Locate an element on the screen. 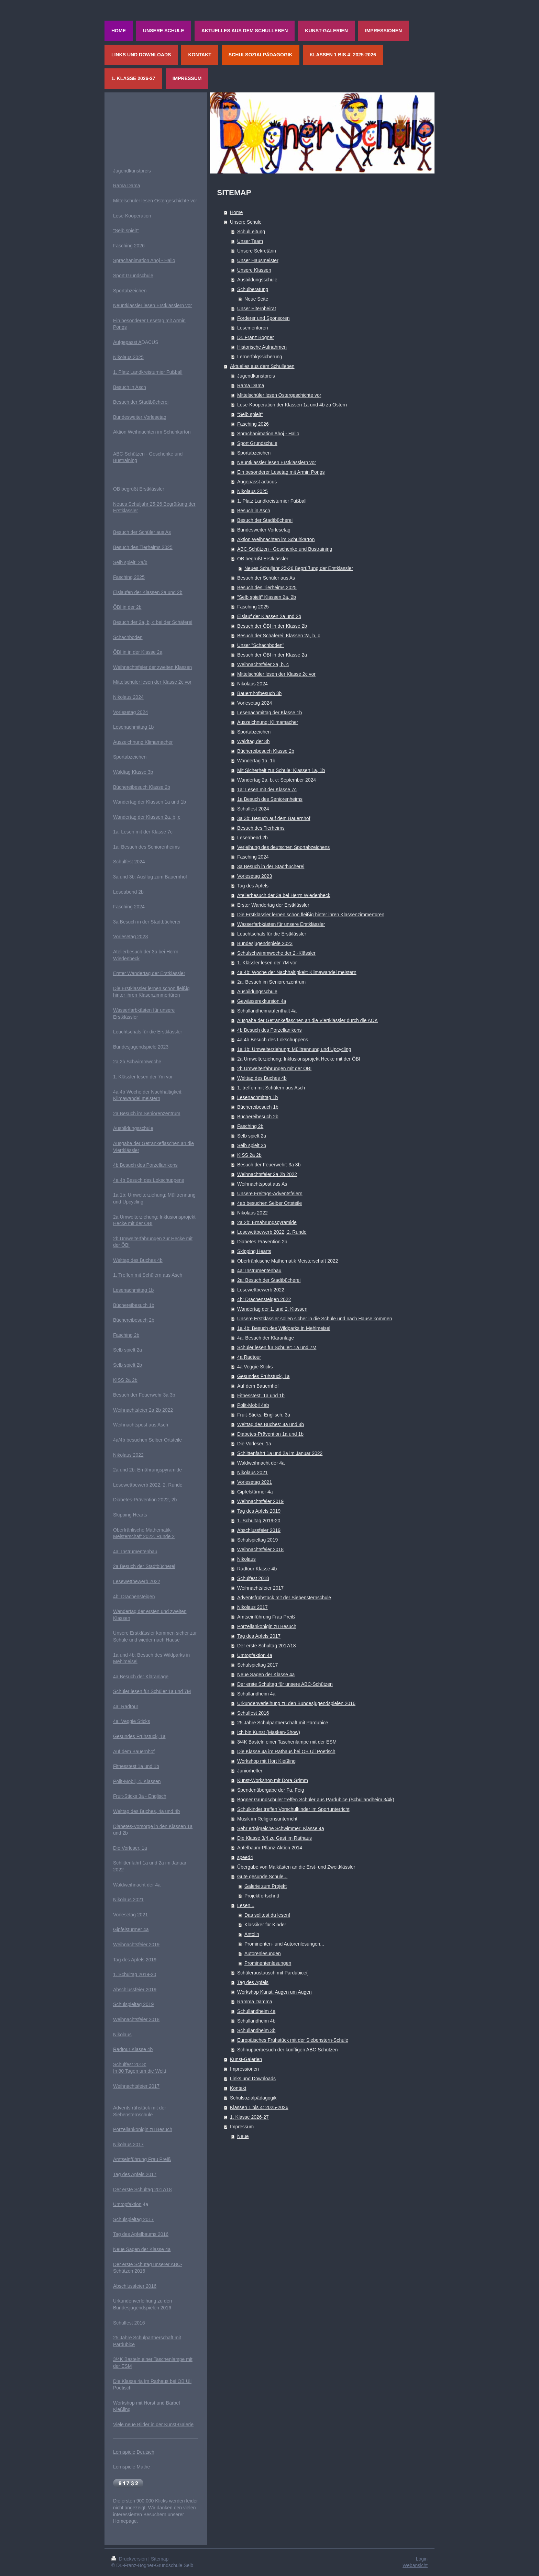 Image resolution: width=539 pixels, height=2576 pixels. Schulspieltag 2017 is located at coordinates (257, 1665).